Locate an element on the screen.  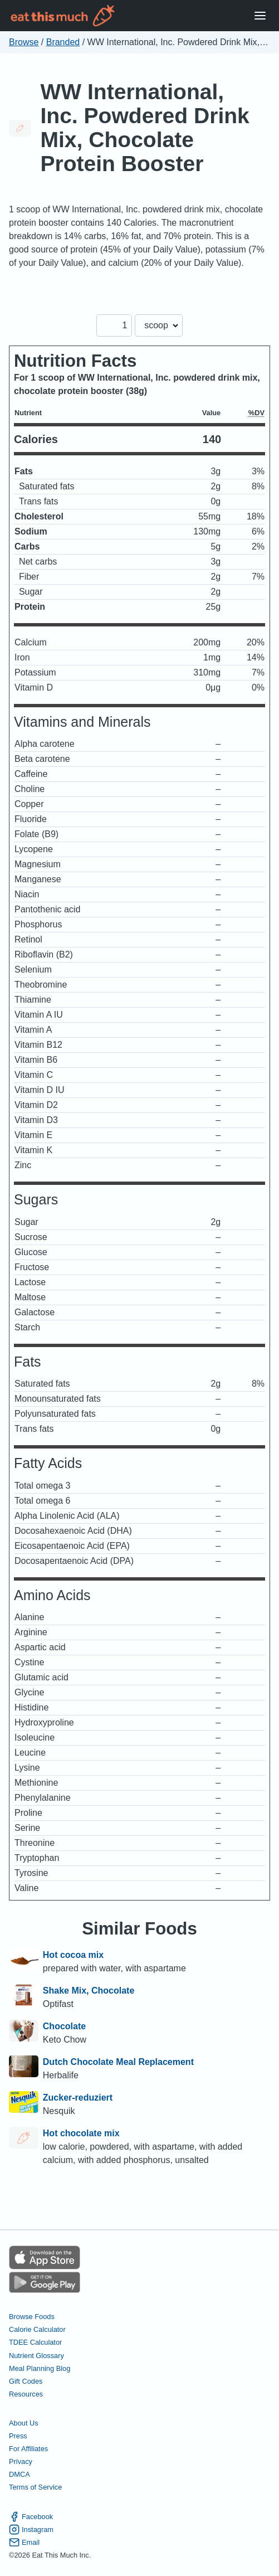
Instagram is located at coordinates (31, 2529).